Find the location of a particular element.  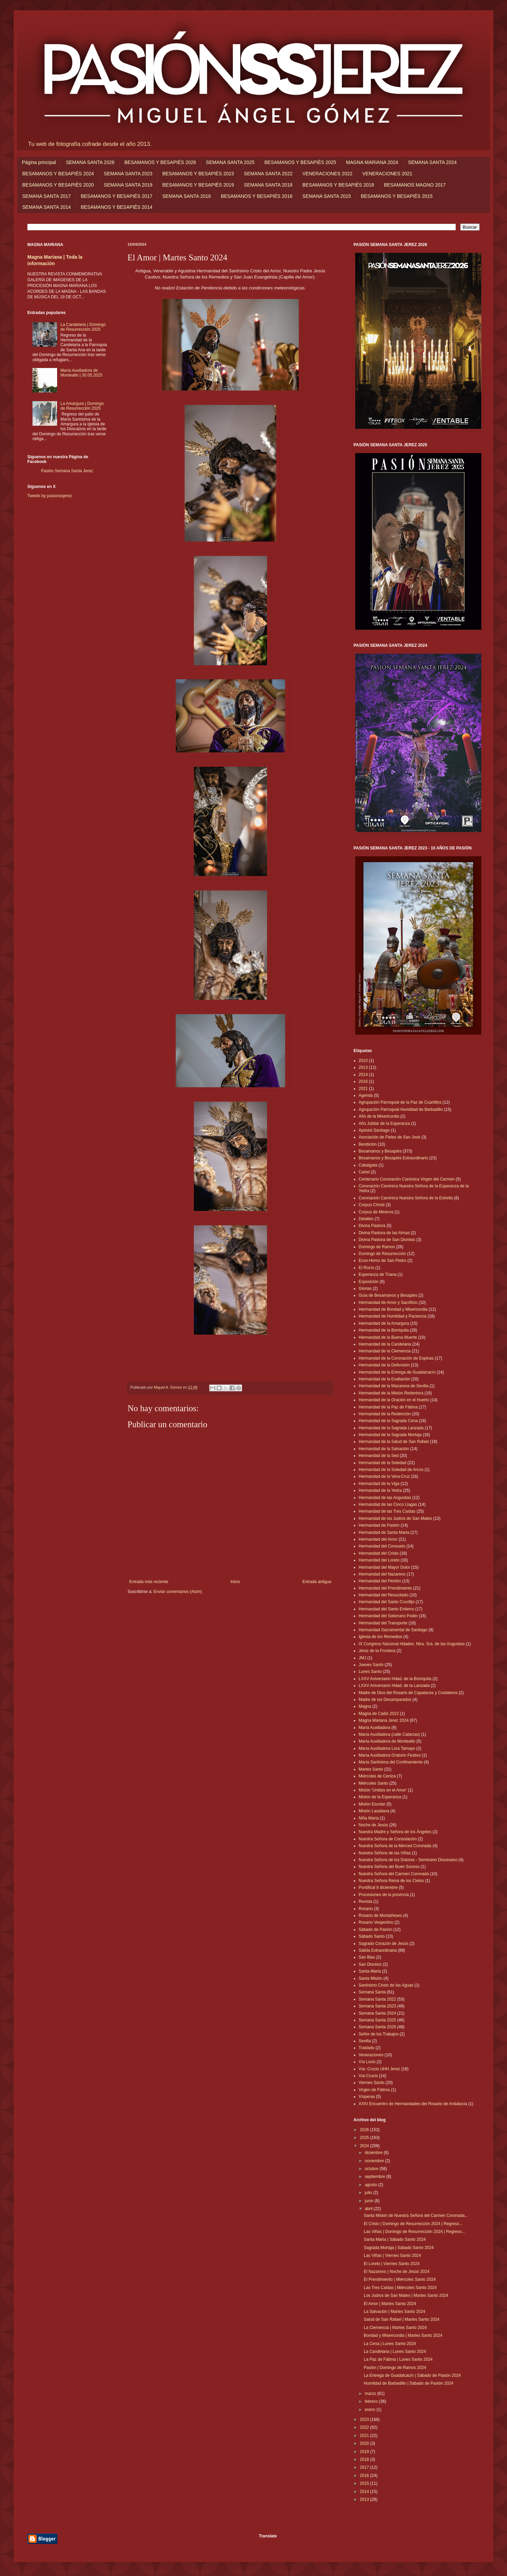

2013 is located at coordinates (363, 1067).